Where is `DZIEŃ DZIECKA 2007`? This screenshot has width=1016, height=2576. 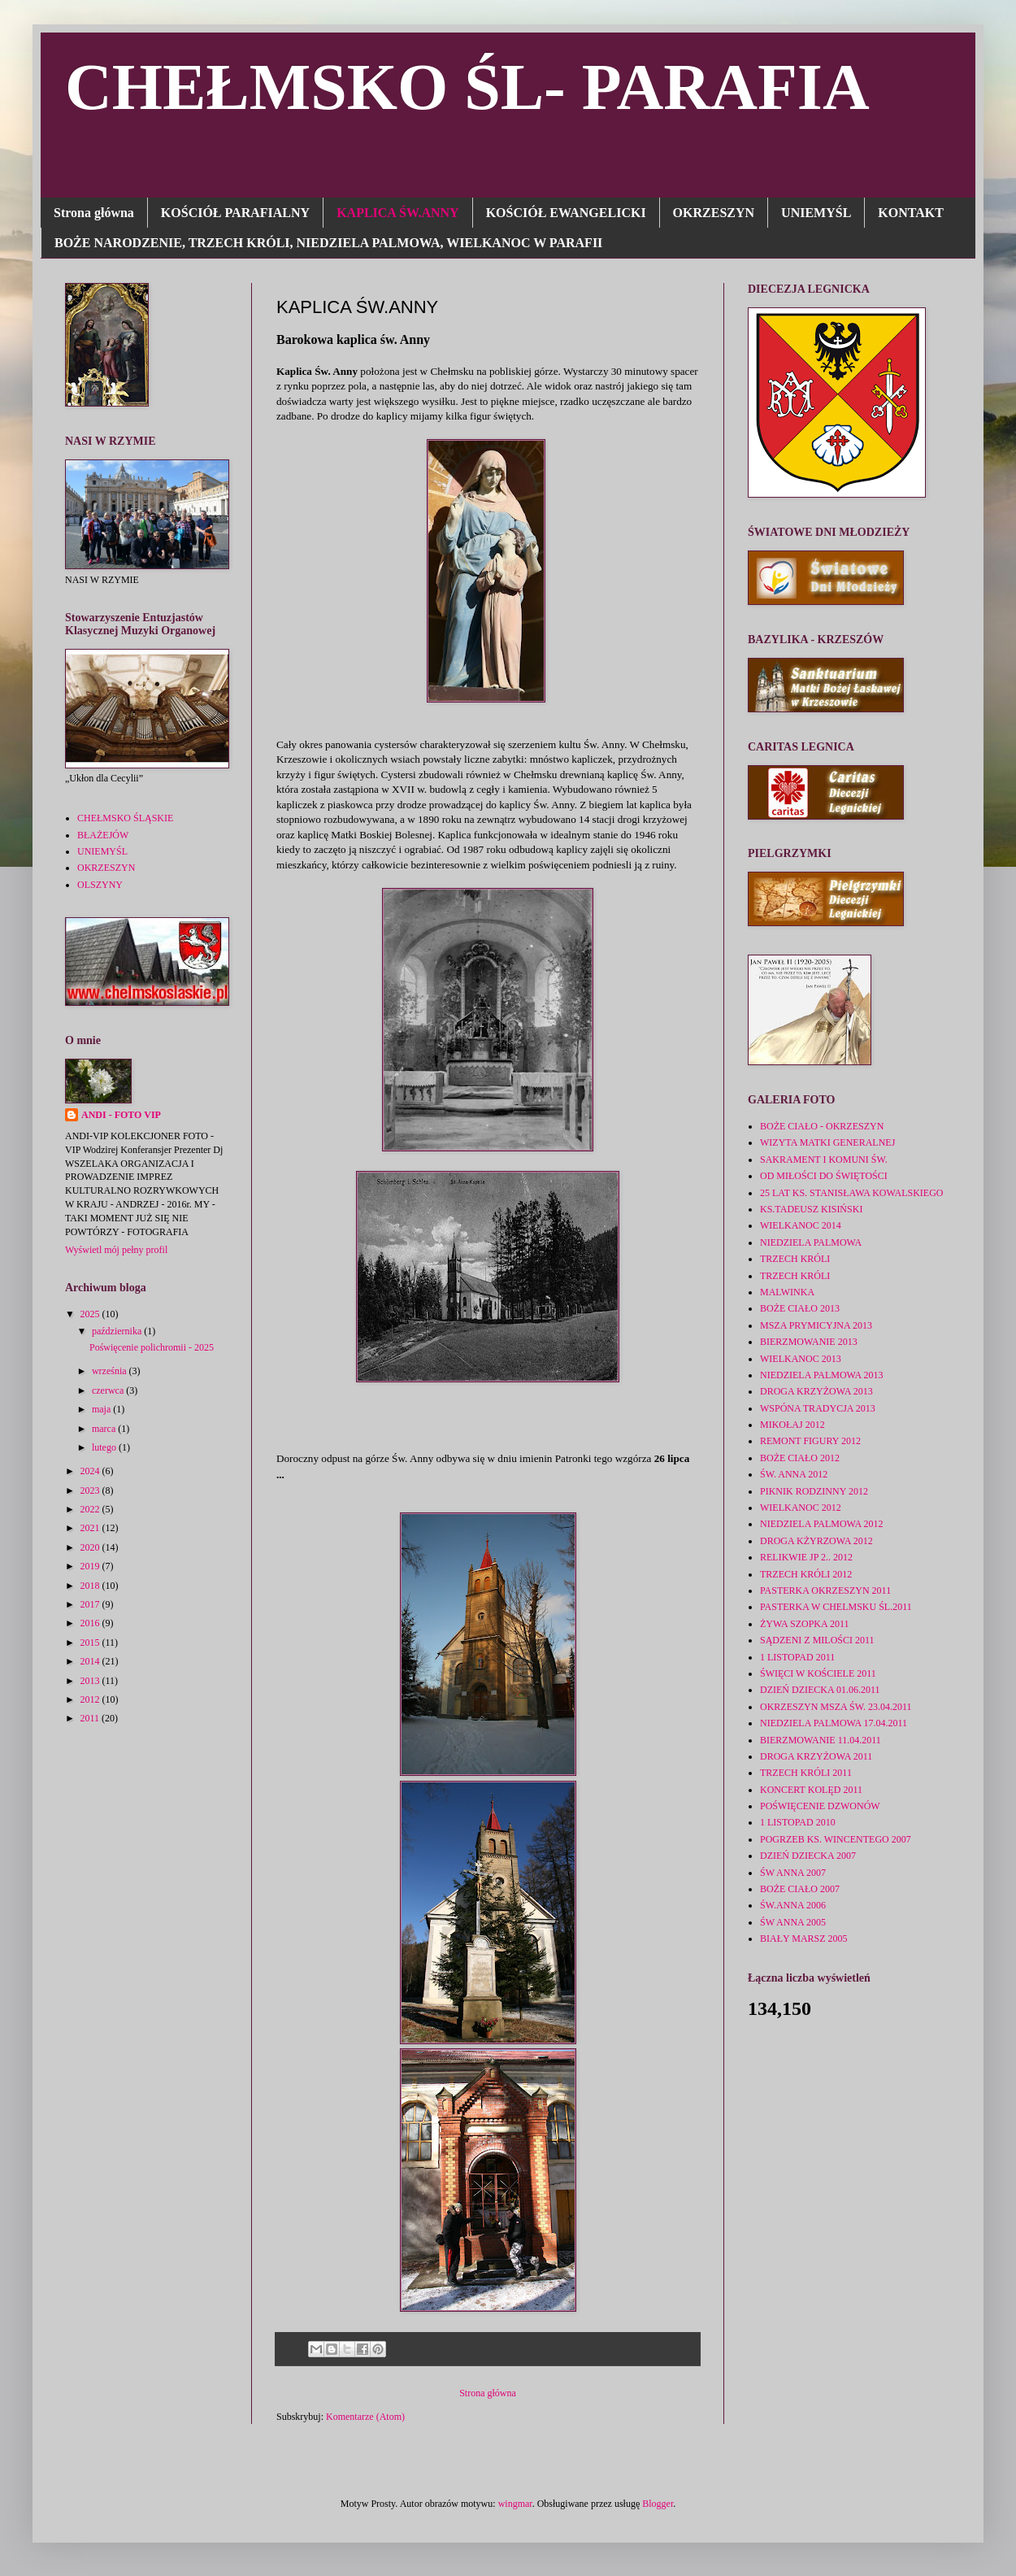
DZIEŃ DZIECKA 2007 is located at coordinates (808, 1855).